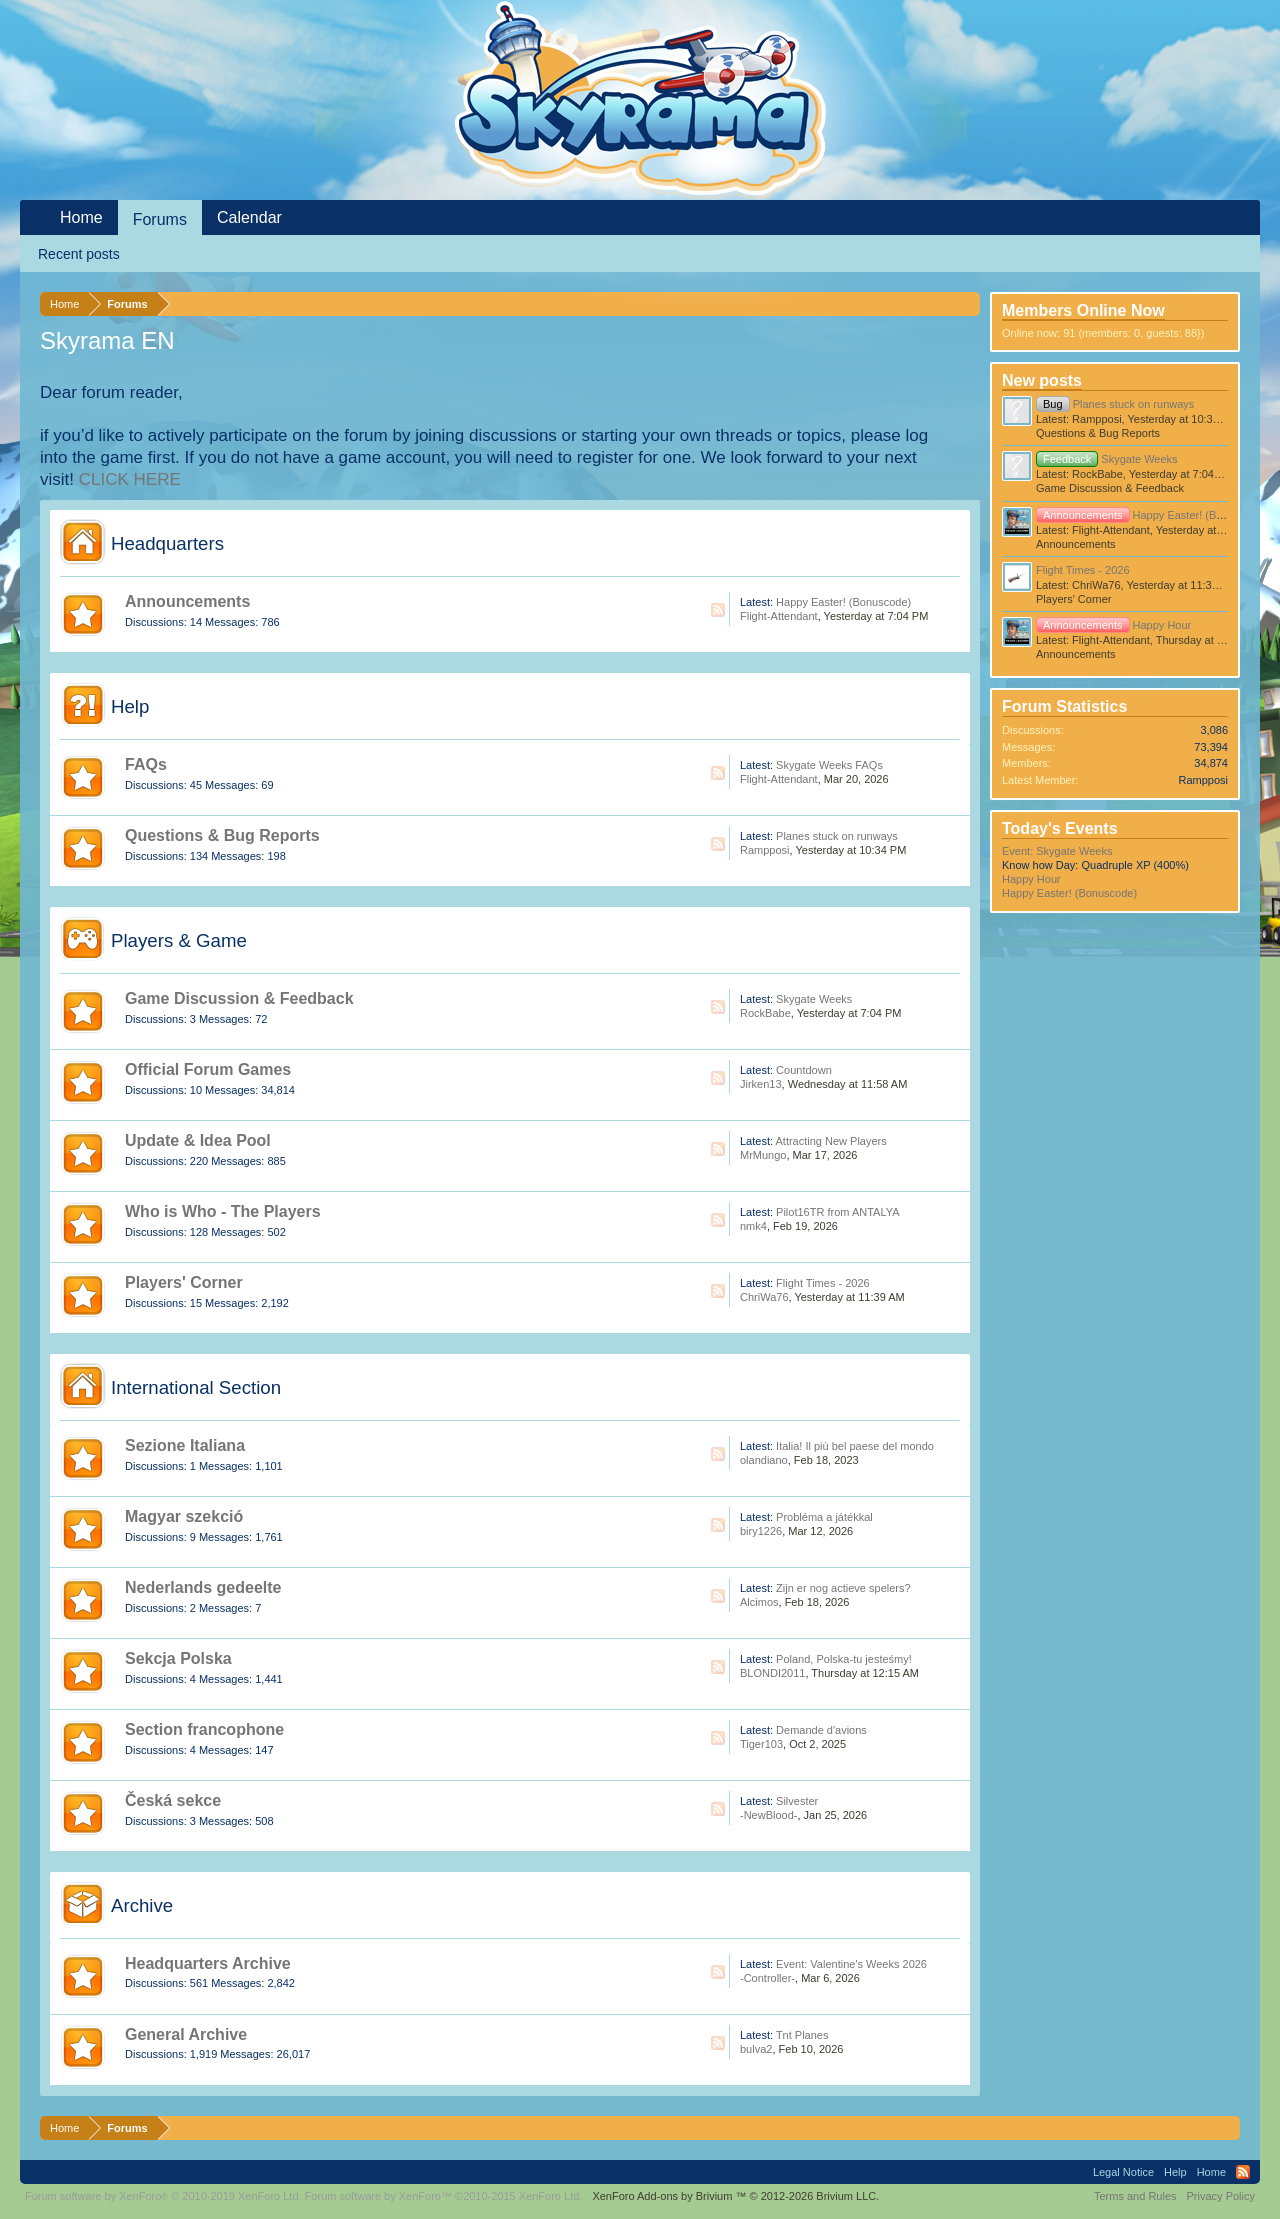  Describe the element at coordinates (196, 1387) in the screenshot. I see `International Section` at that location.